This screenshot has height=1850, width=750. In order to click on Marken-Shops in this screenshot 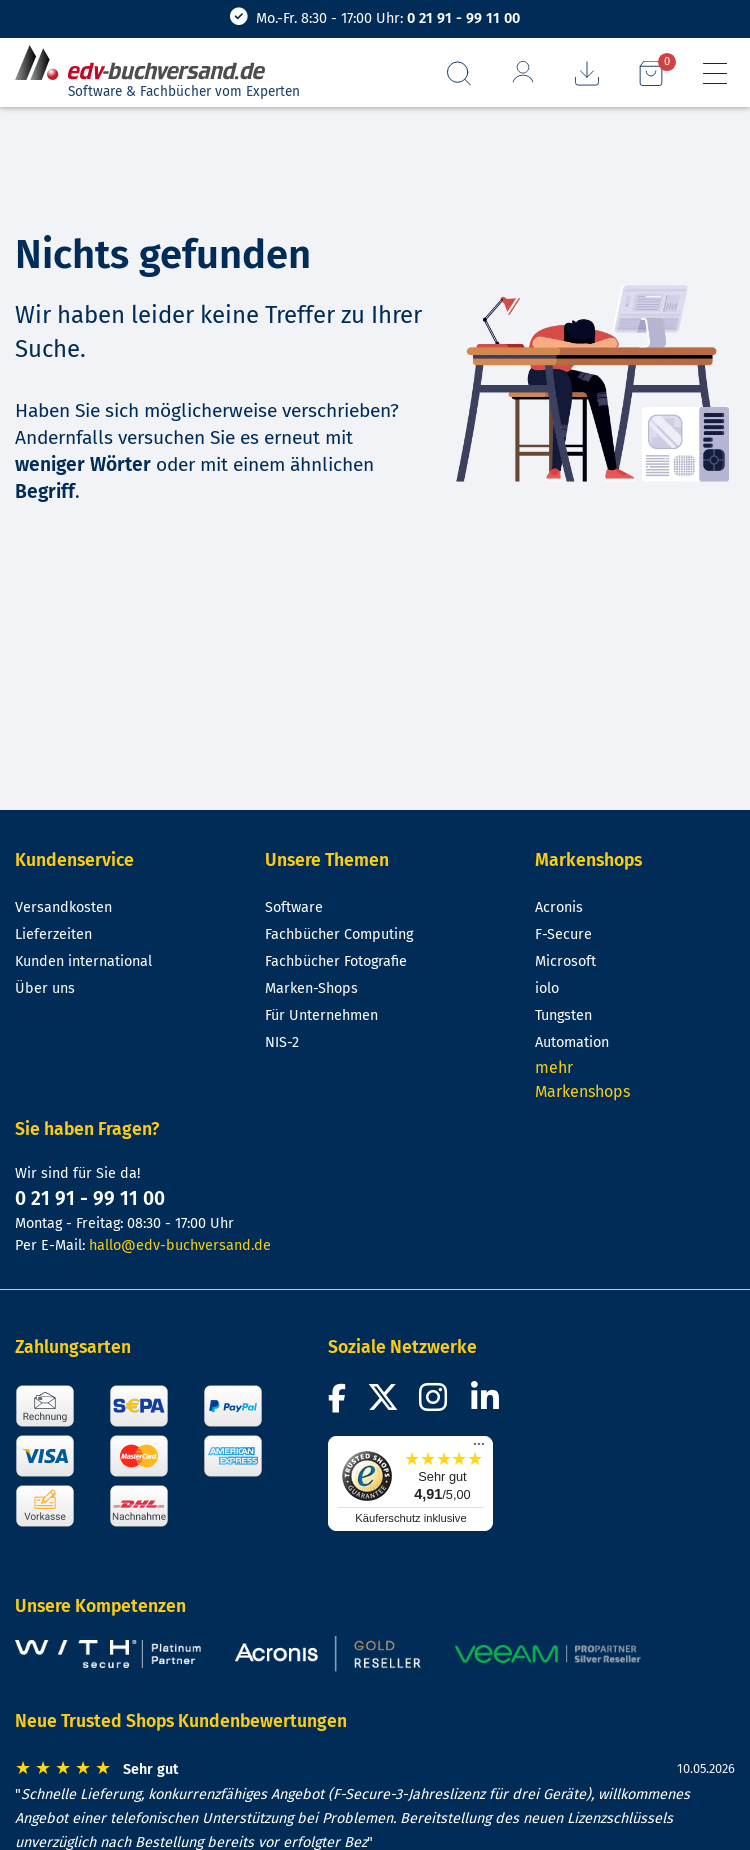, I will do `click(311, 988)`.